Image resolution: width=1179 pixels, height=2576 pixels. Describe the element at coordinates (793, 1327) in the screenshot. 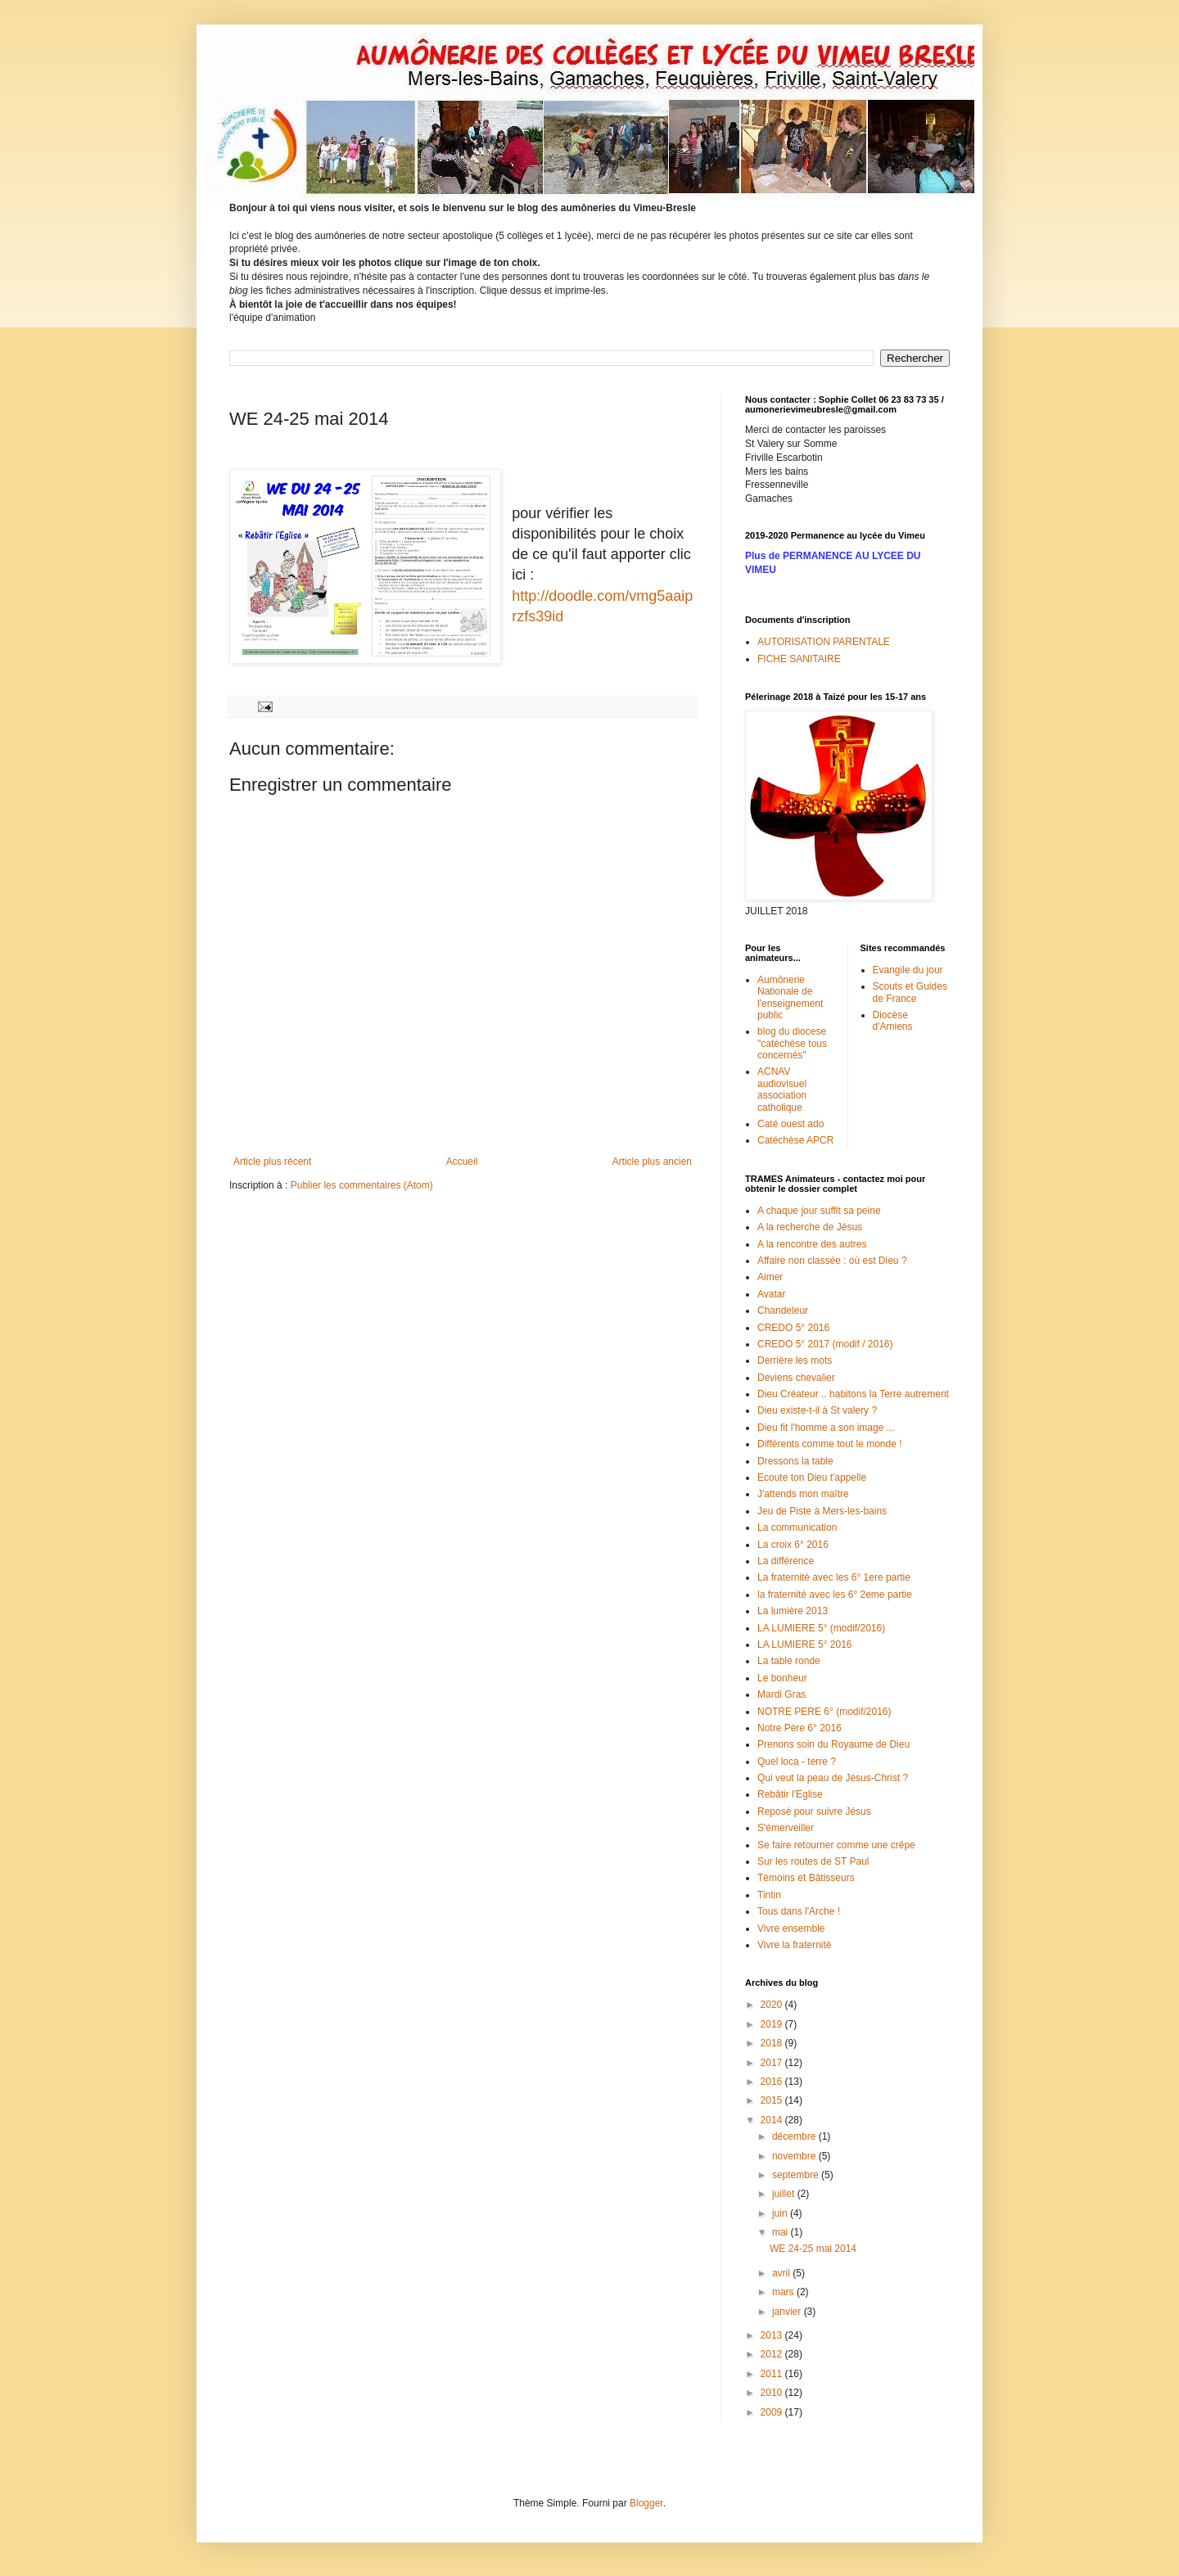

I see `CREDO 5° 2016` at that location.